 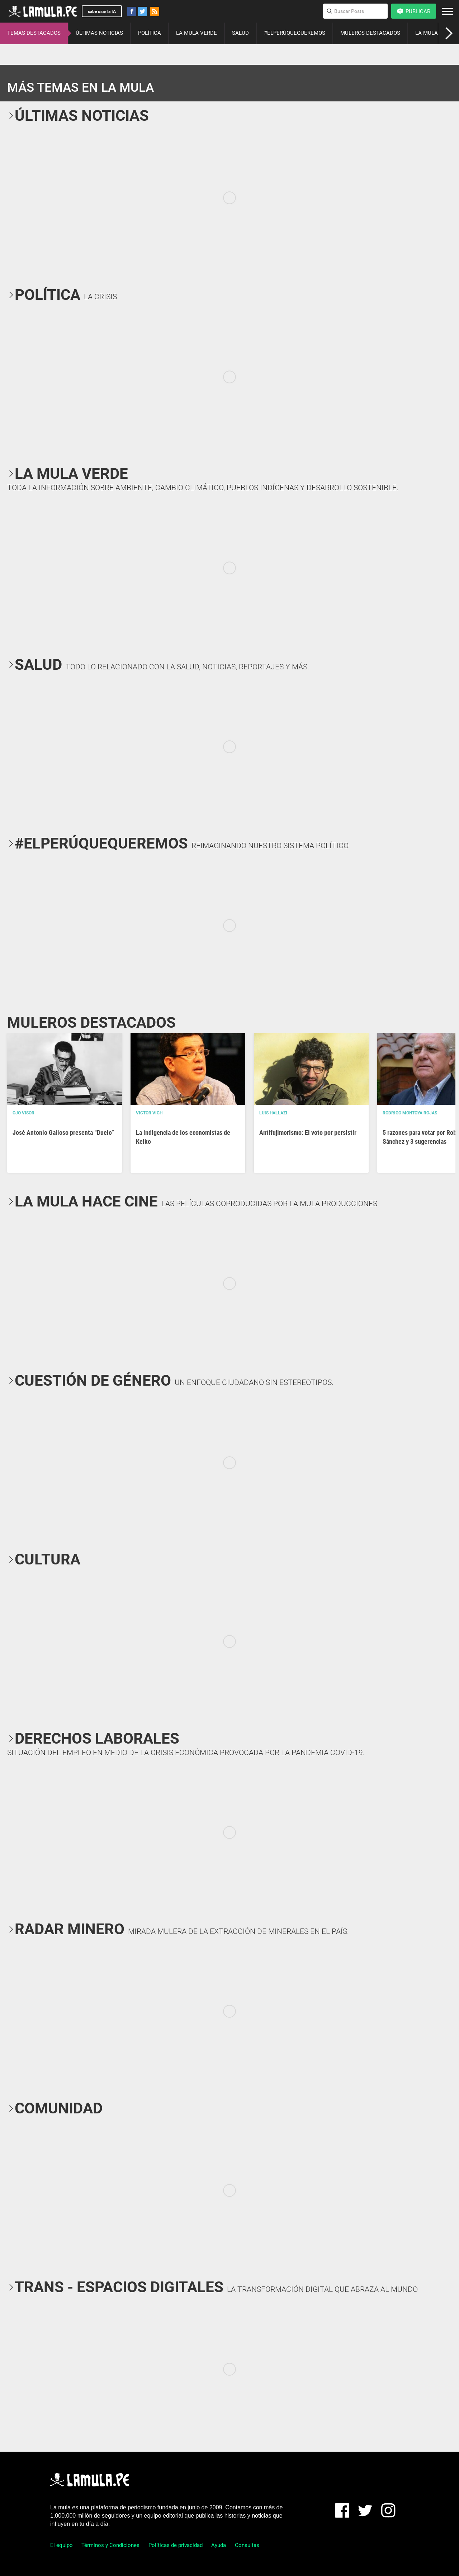 I want to click on Luis Hallazi, so click(x=273, y=1112).